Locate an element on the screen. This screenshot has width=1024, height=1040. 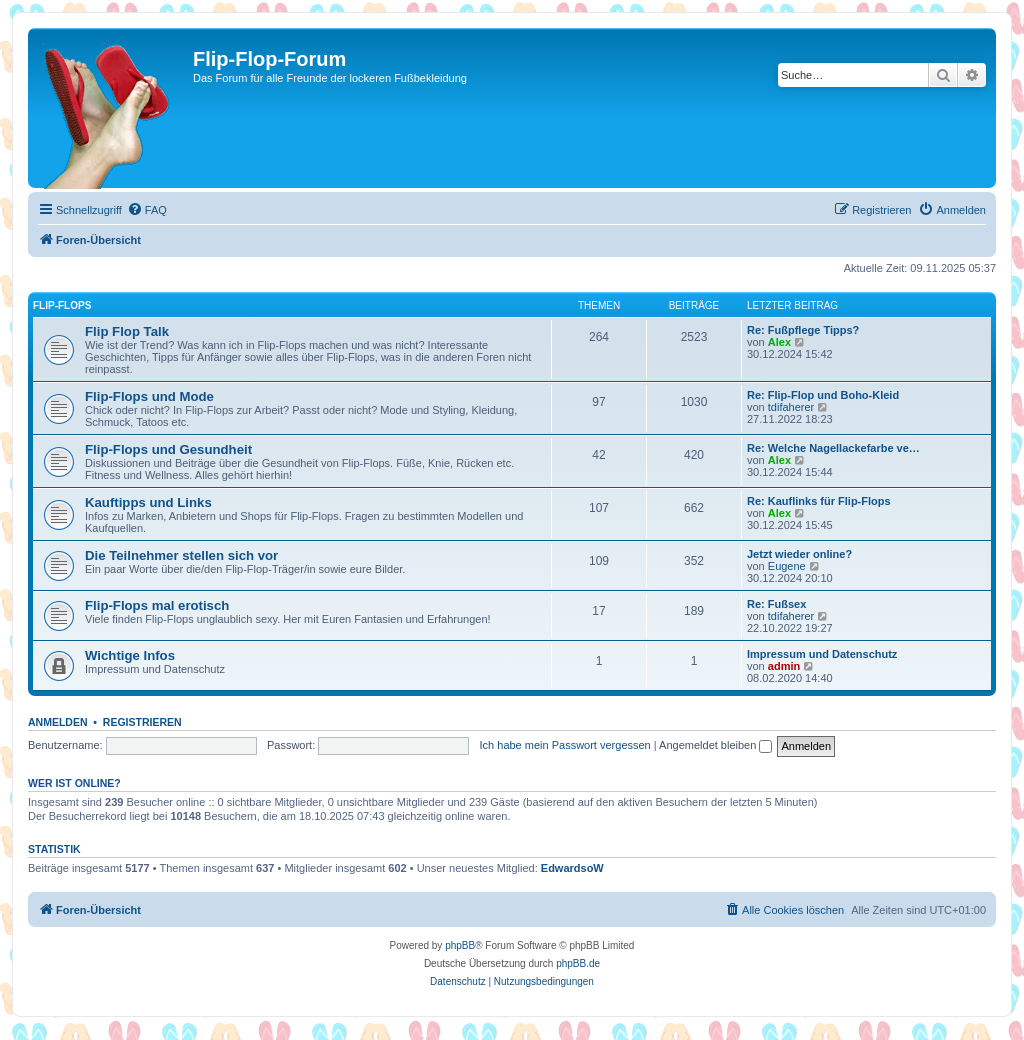
[menuitem] is located at coordinates (147, 210).